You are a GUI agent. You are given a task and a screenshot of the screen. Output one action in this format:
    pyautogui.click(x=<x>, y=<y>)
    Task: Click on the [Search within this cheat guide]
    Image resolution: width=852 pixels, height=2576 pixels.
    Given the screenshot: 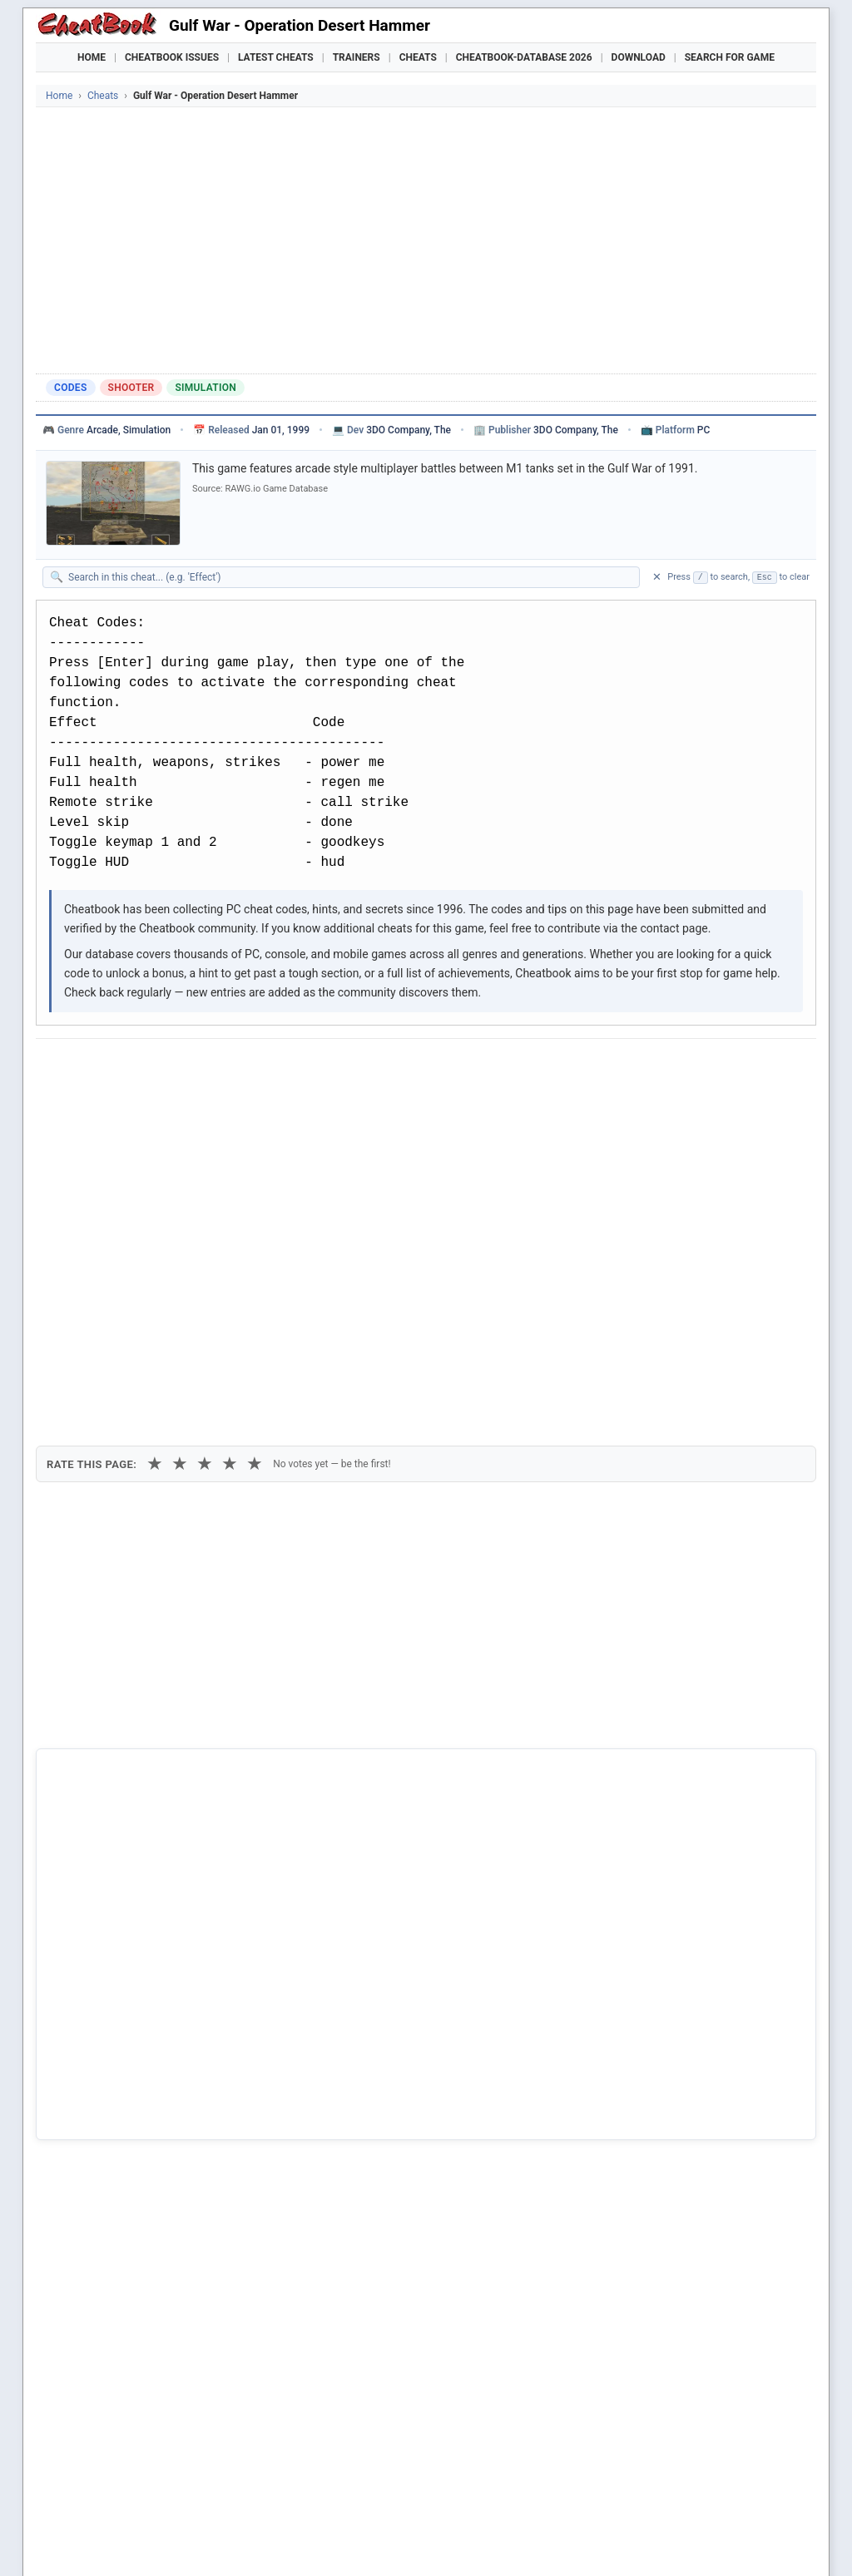 What is the action you would take?
    pyautogui.click(x=349, y=577)
    